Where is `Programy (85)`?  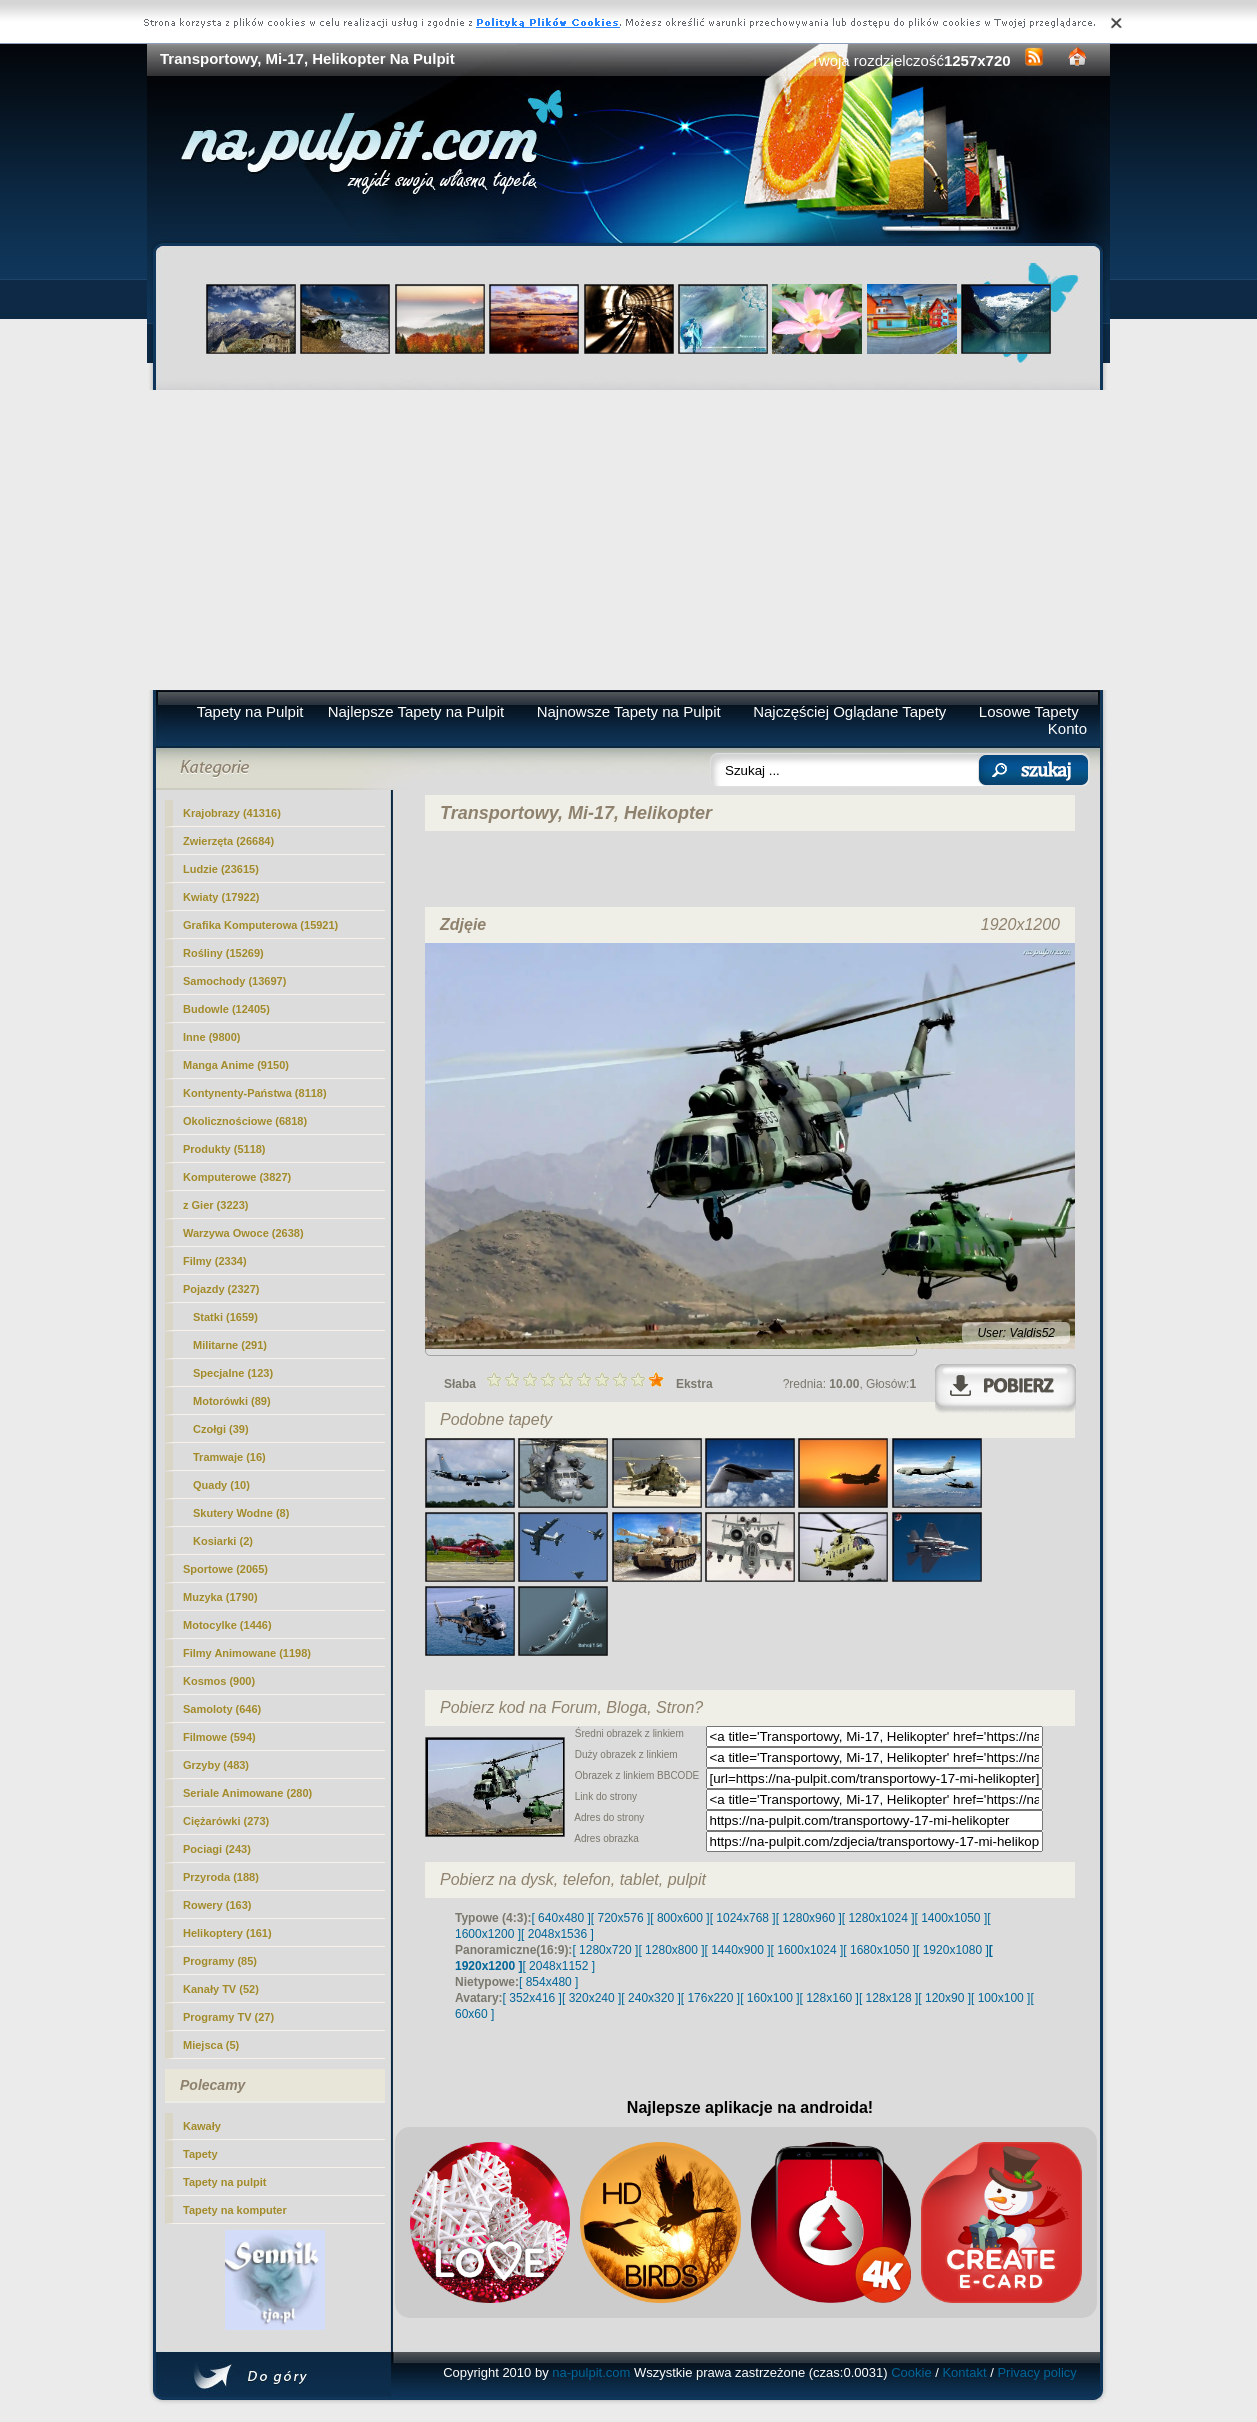 Programy (85) is located at coordinates (220, 1961).